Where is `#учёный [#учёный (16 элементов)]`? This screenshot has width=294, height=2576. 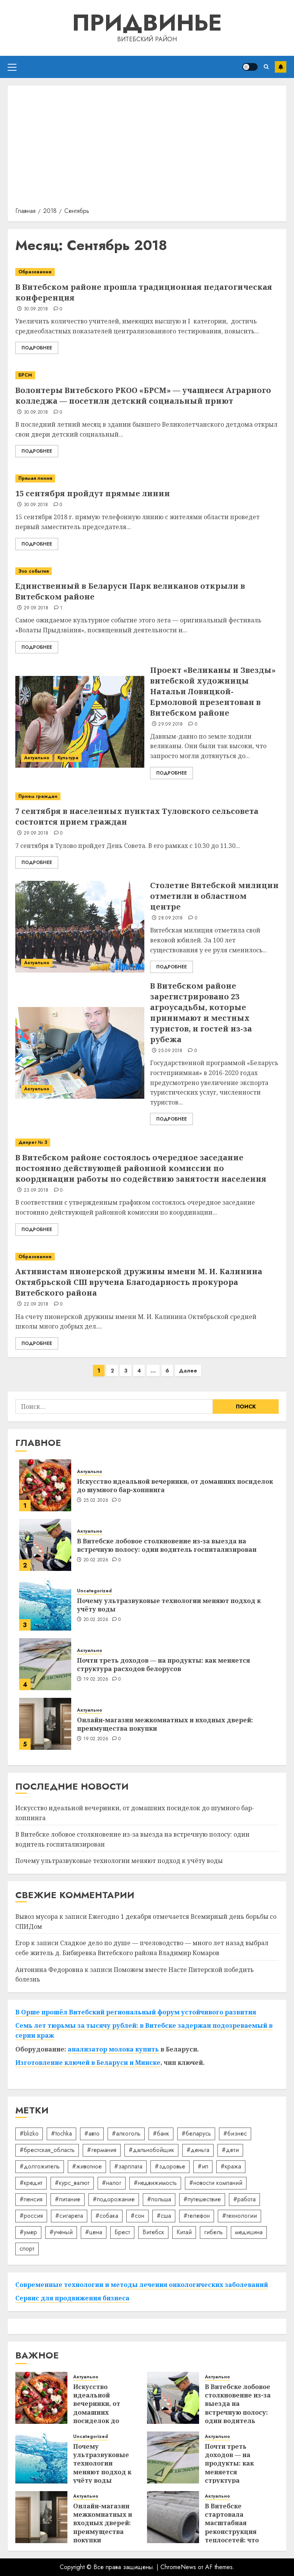 #учёный [#учёный (16 элементов)] is located at coordinates (61, 2232).